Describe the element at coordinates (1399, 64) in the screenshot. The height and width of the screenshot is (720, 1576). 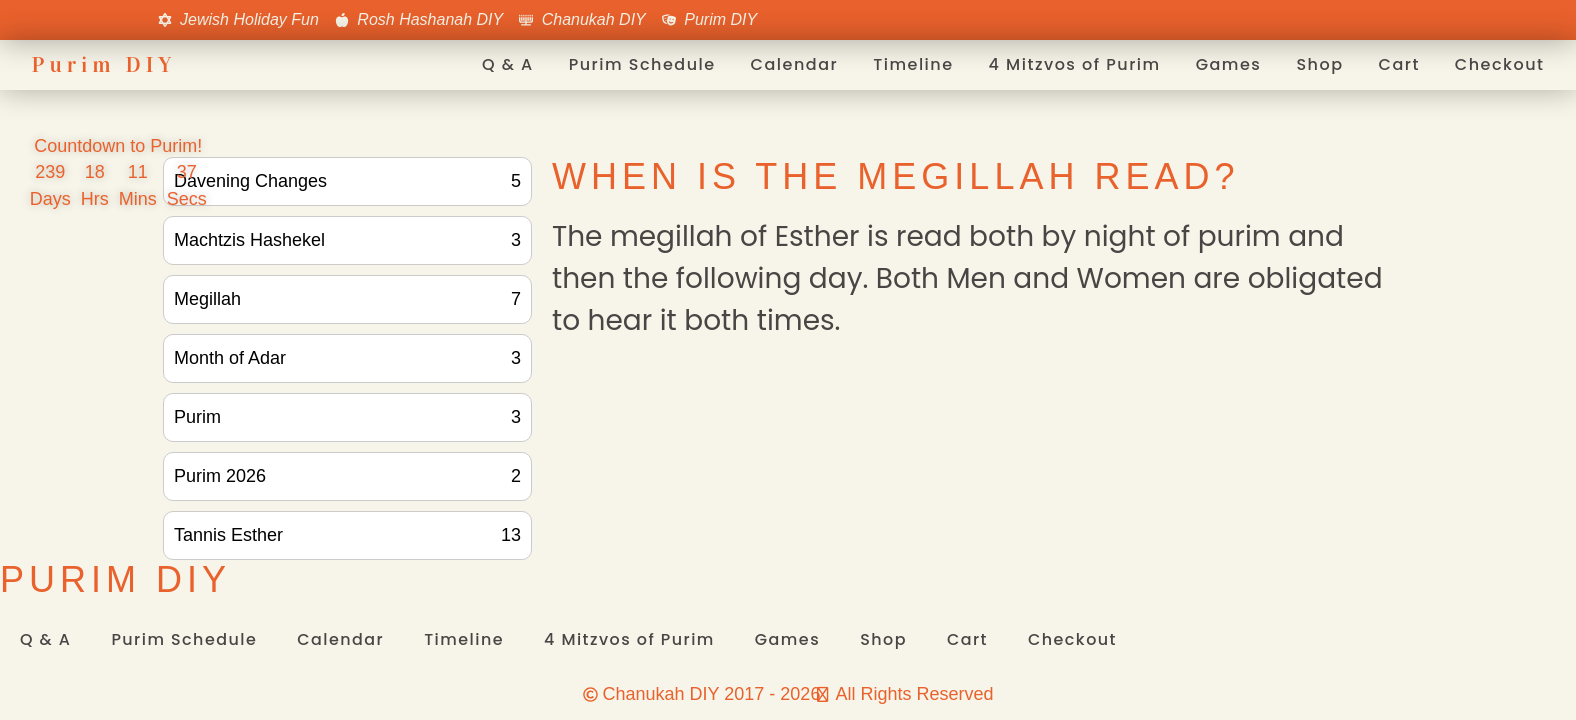
I see `Cart` at that location.